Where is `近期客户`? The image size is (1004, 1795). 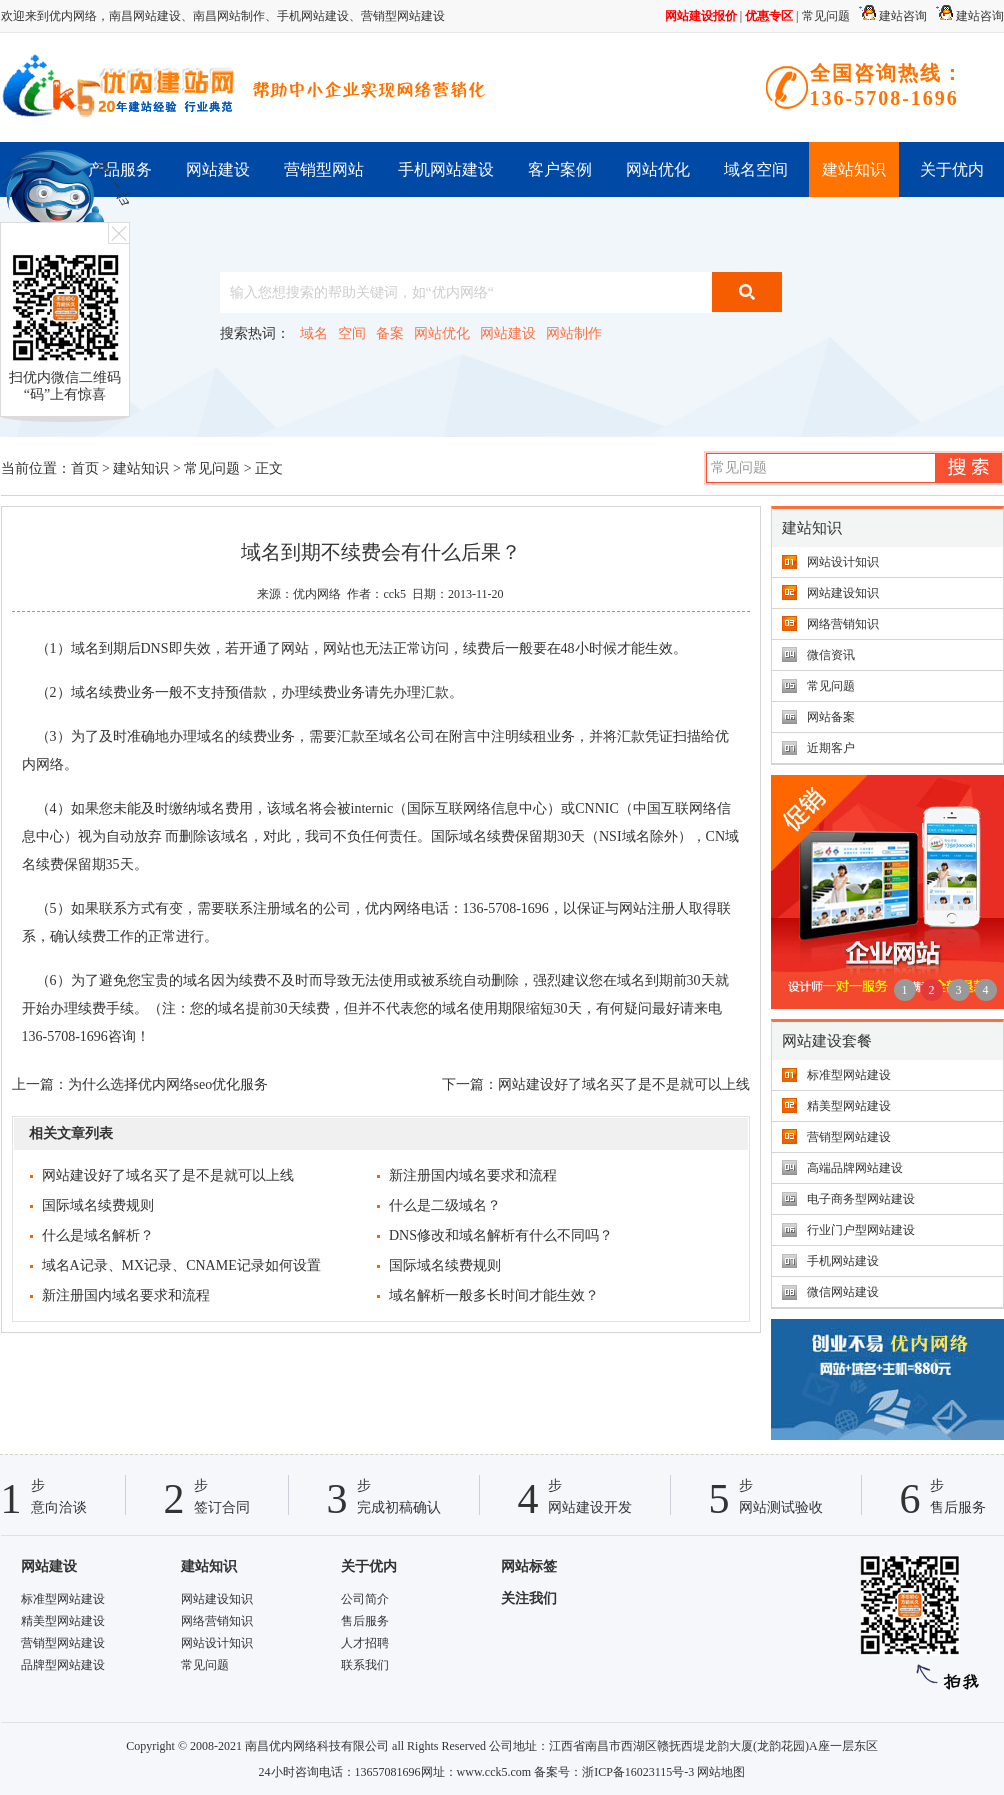
近期客户 is located at coordinates (831, 748).